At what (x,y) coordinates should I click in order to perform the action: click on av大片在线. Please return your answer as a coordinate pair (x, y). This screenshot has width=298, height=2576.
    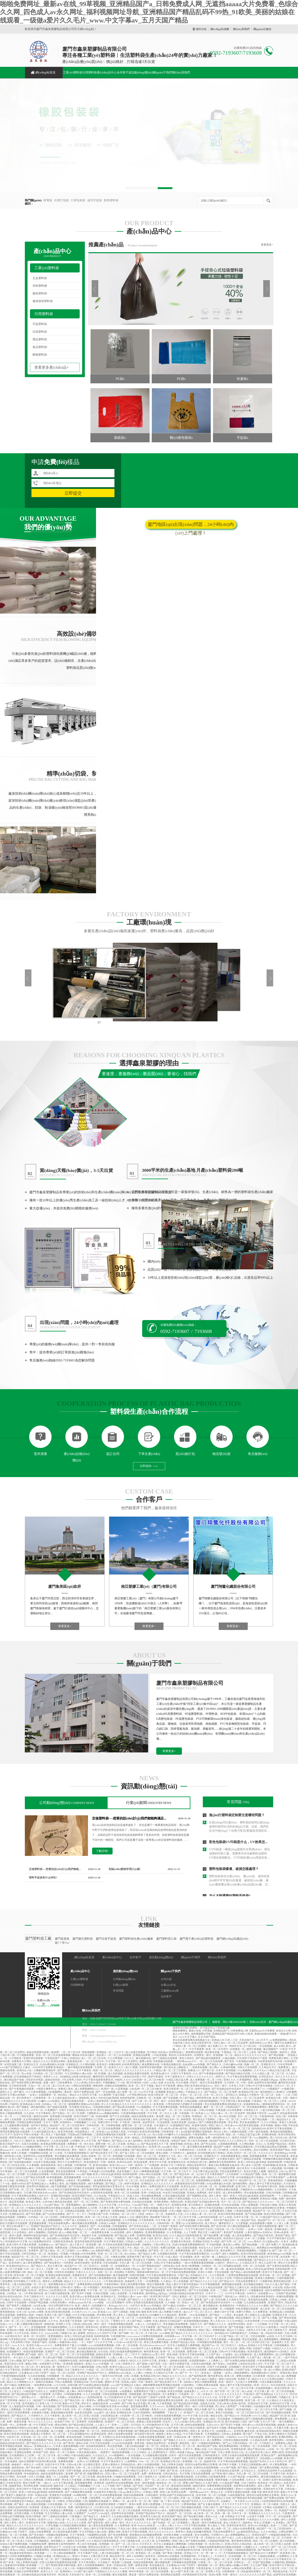
    Looking at the image, I should click on (60, 2385).